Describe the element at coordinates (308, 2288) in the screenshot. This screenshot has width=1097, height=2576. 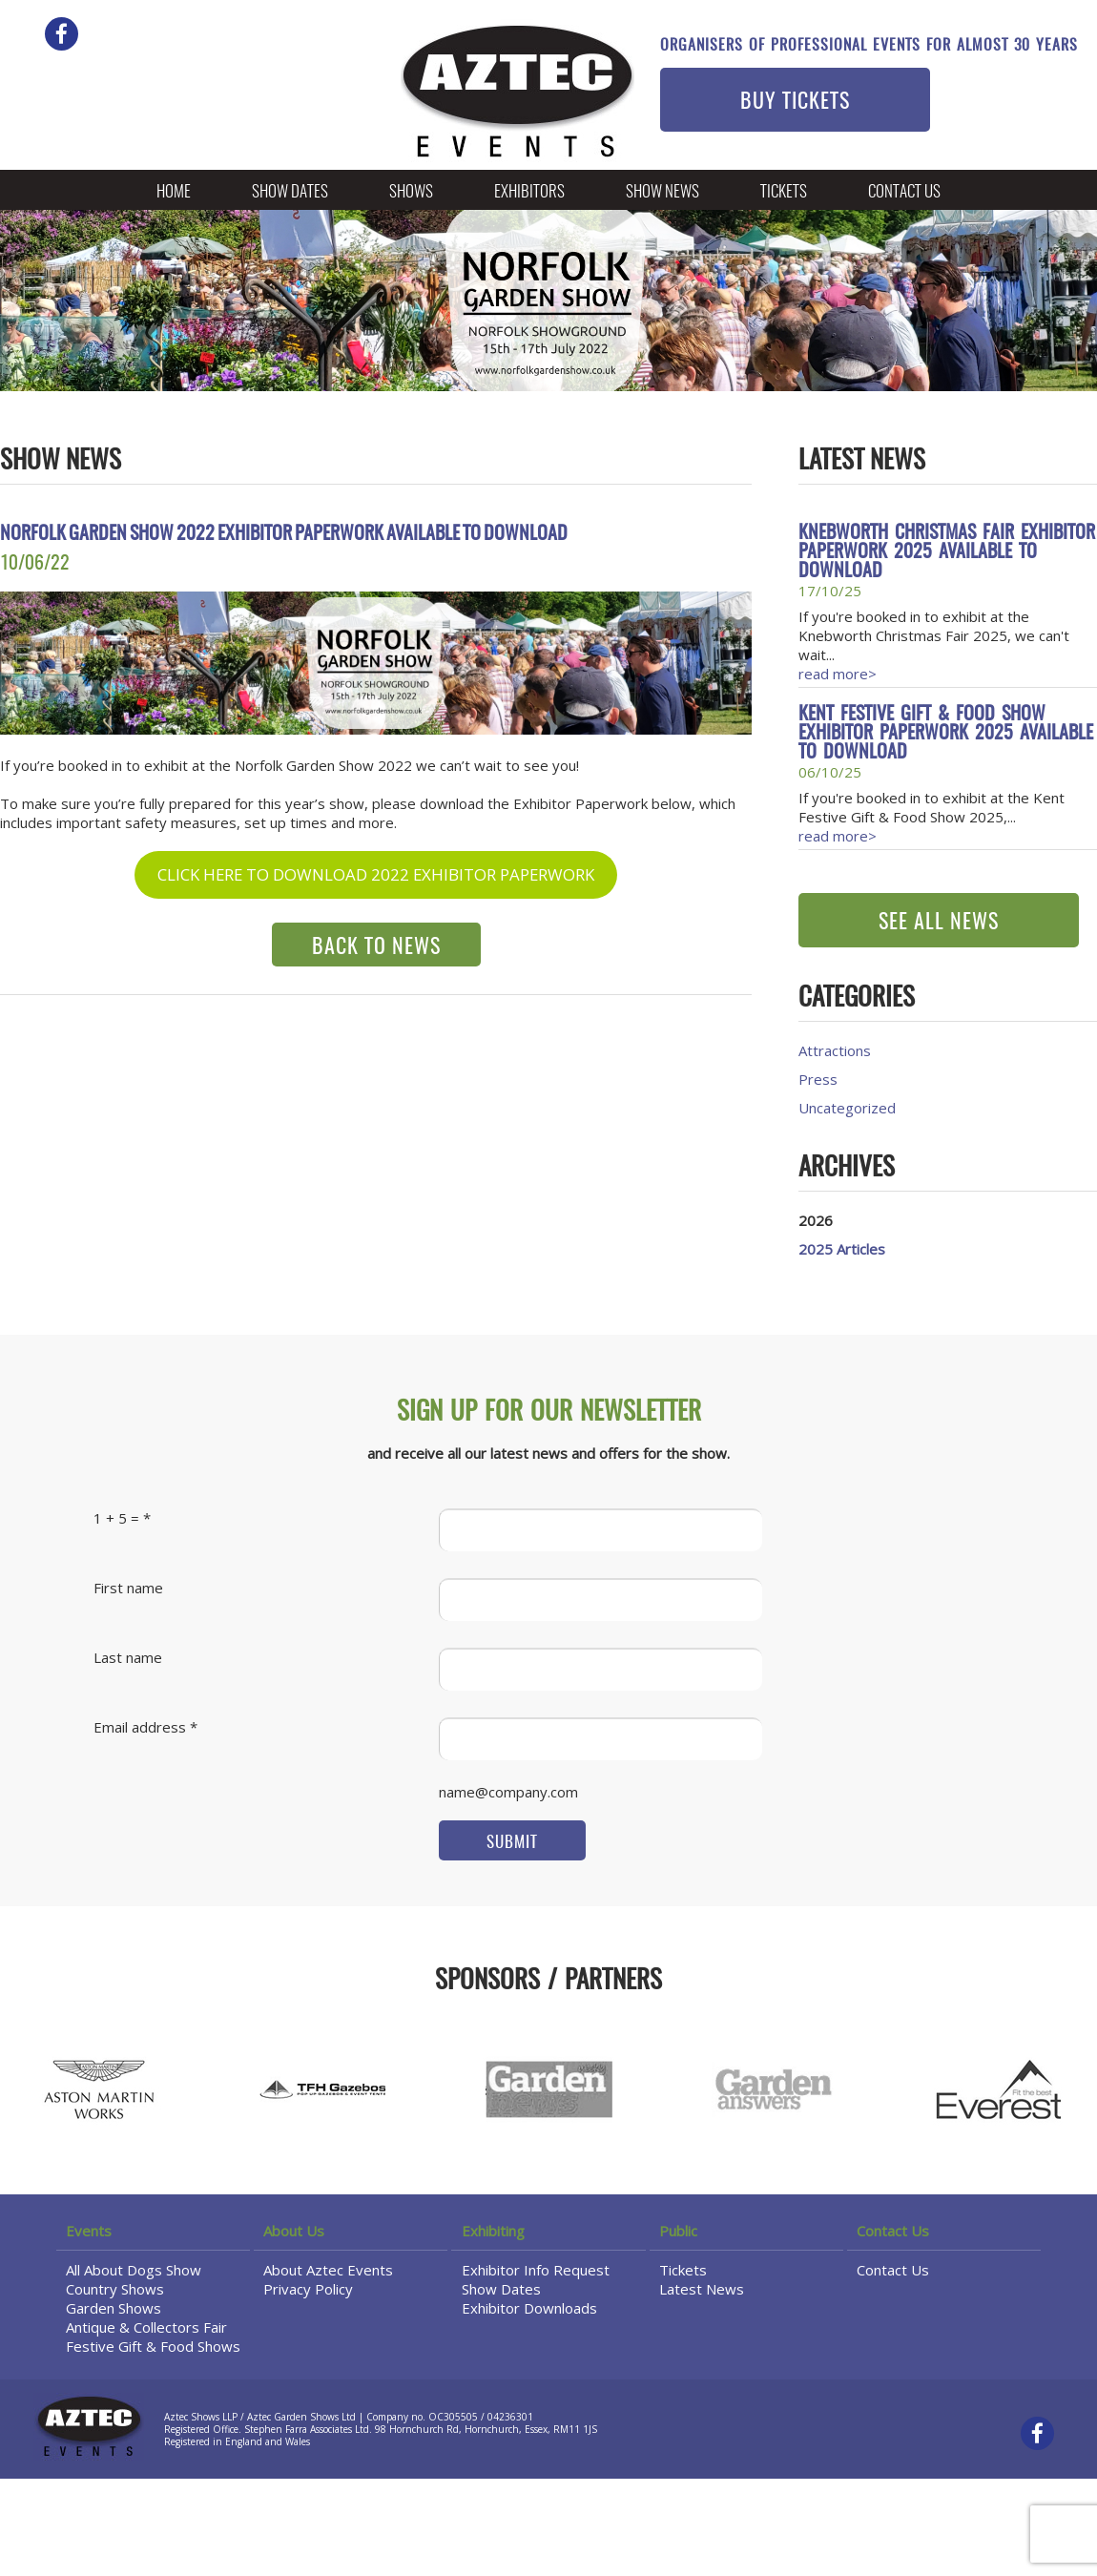
I see `Privacy Policy` at that location.